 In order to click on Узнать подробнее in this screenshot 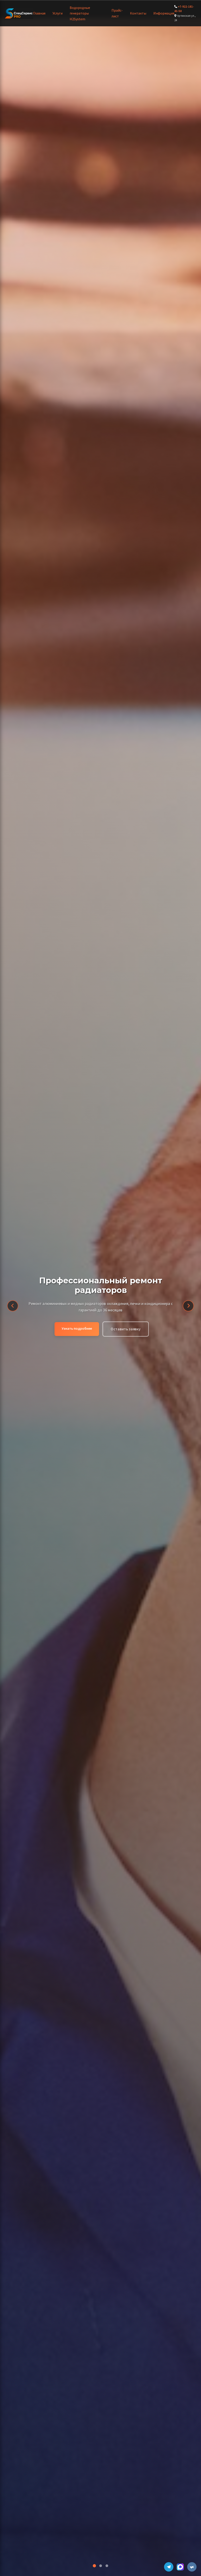, I will do `click(76, 1328)`.